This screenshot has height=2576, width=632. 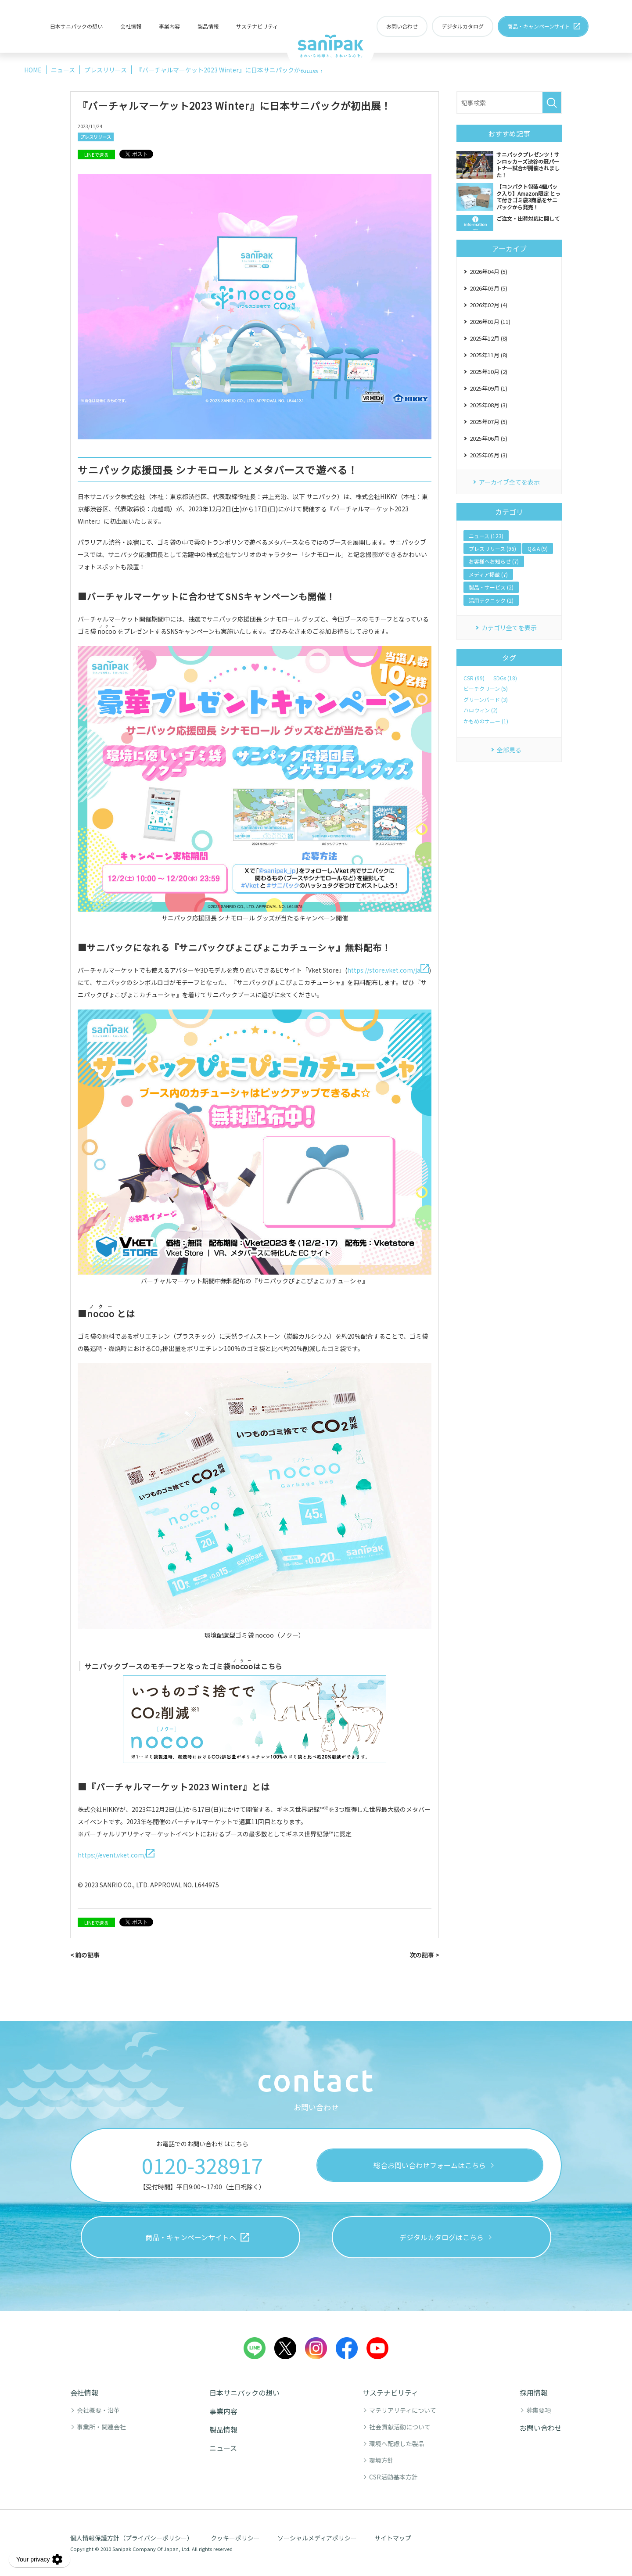 What do you see at coordinates (488, 455) in the screenshot?
I see `2025年05月 (3)` at bounding box center [488, 455].